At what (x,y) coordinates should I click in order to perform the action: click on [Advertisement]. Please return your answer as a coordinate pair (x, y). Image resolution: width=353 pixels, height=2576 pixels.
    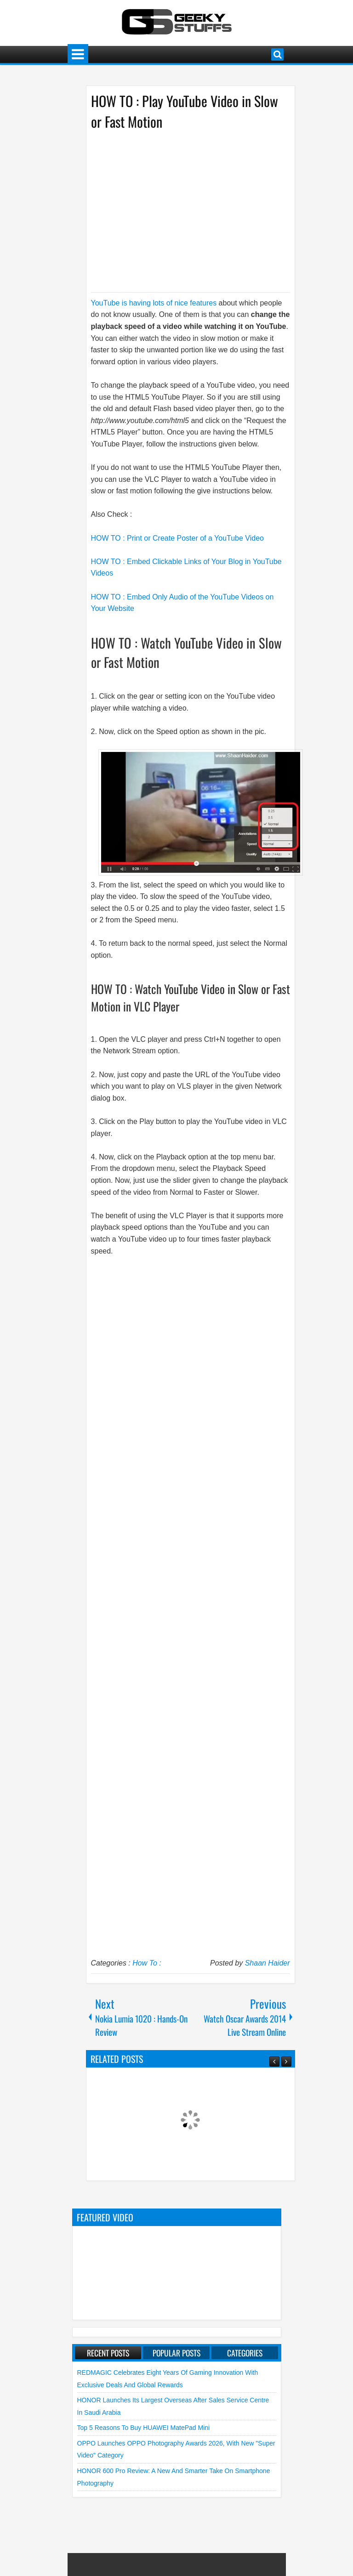
    Looking at the image, I should click on (181, 210).